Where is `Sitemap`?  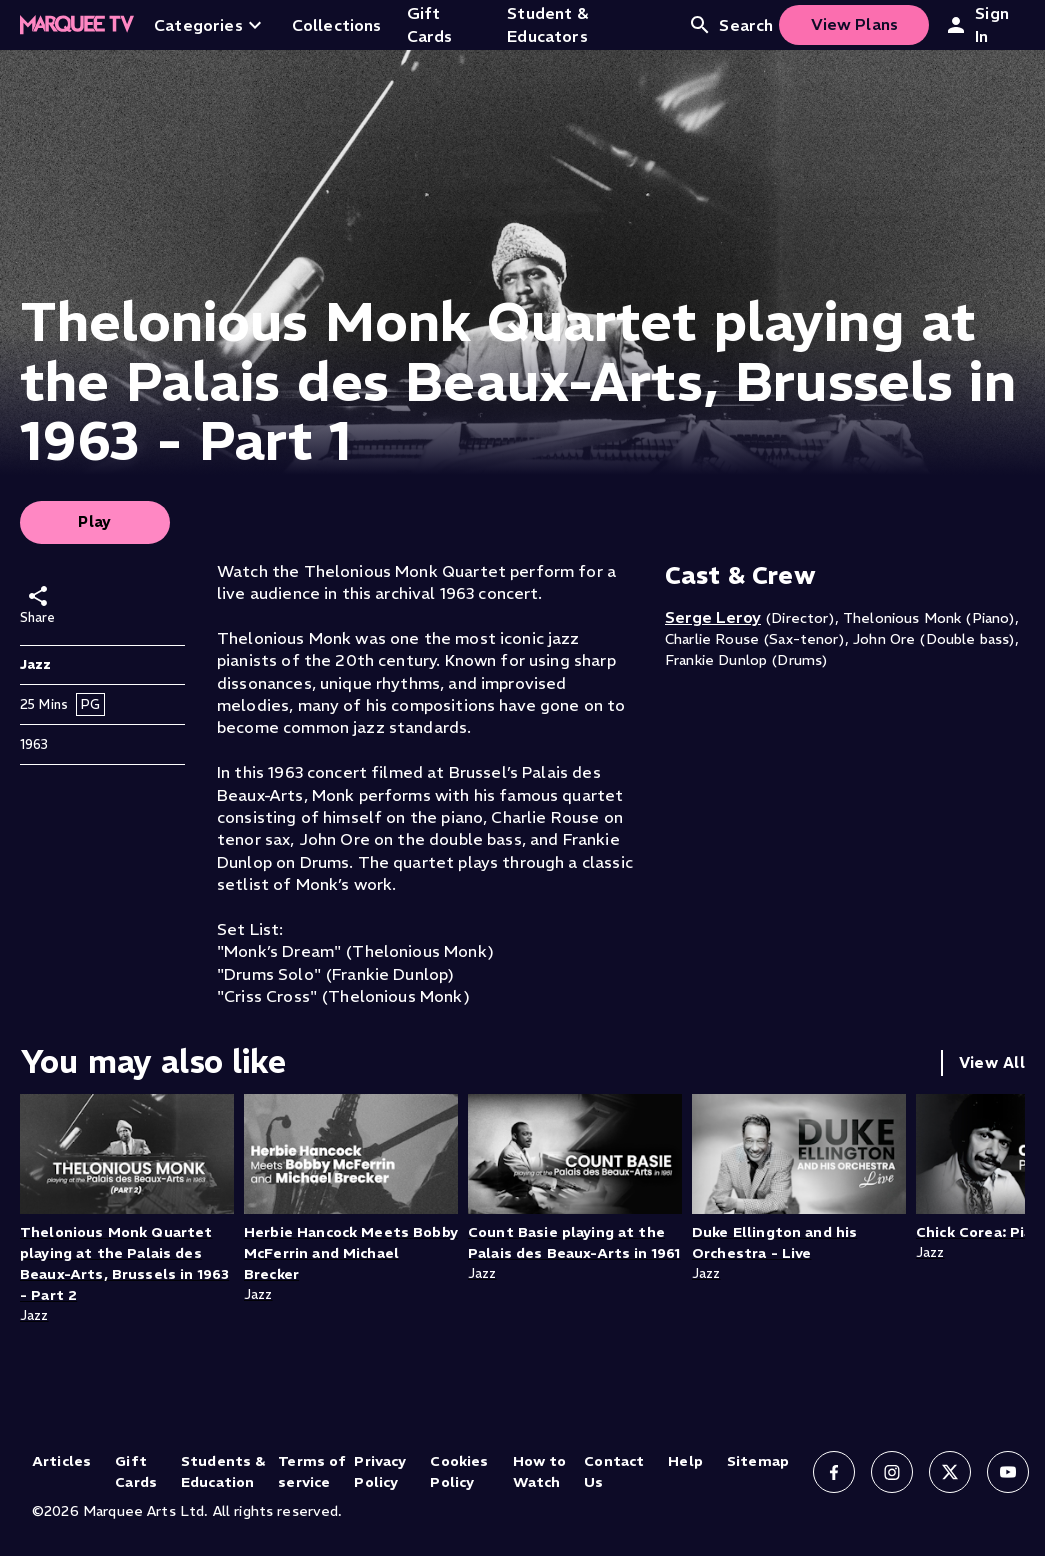 Sitemap is located at coordinates (758, 1461).